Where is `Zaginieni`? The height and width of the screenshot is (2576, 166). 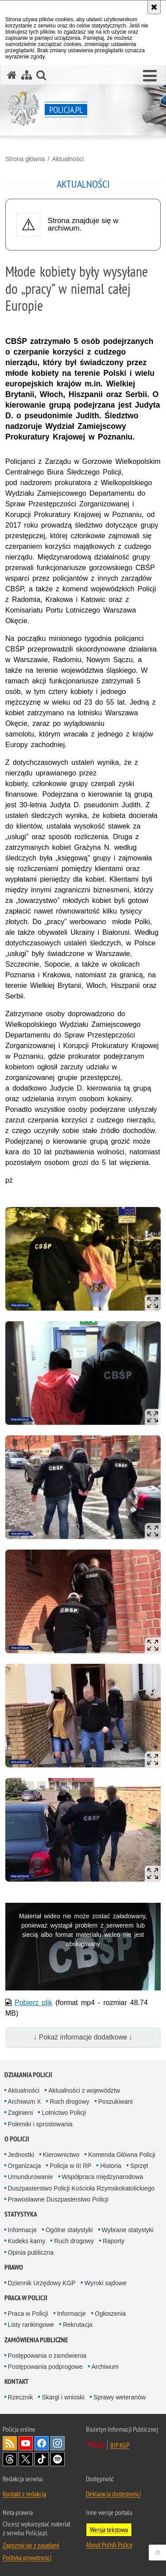
Zaginieni is located at coordinates (20, 2112).